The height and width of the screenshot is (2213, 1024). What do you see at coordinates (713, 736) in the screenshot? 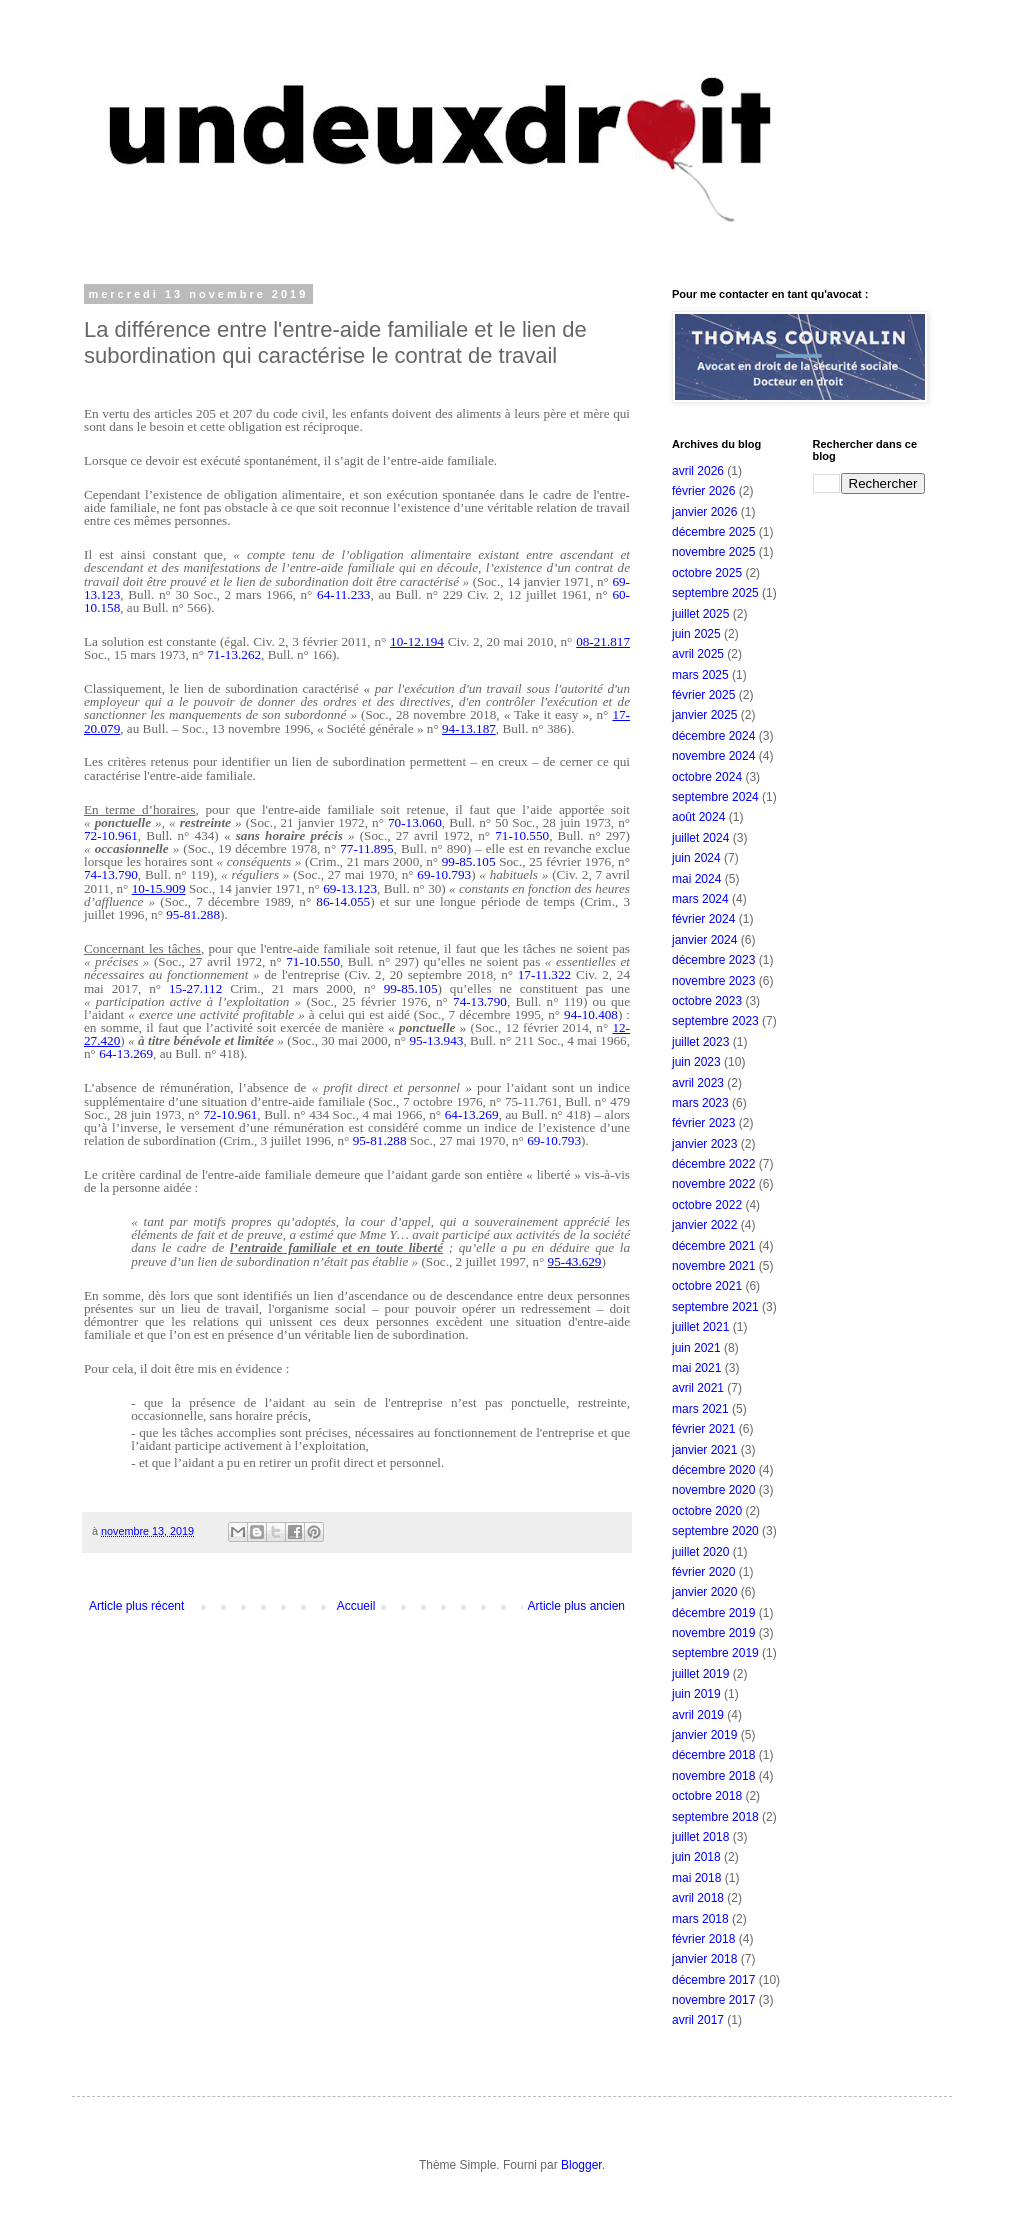
I see `décembre 2024` at bounding box center [713, 736].